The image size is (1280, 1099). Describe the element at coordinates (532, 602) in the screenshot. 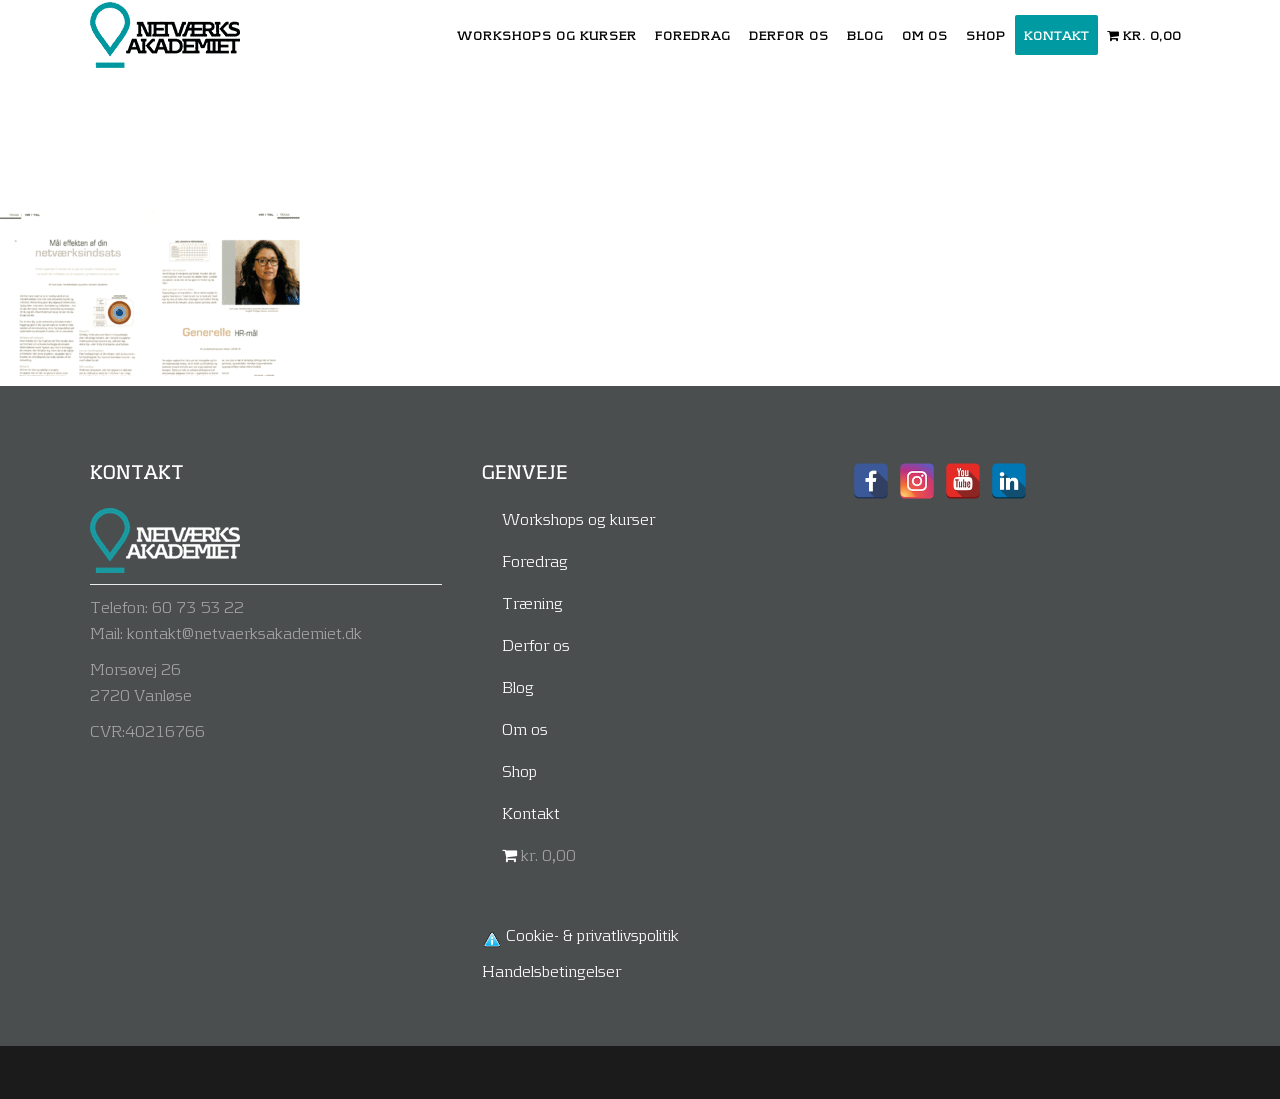

I see `Træning` at that location.